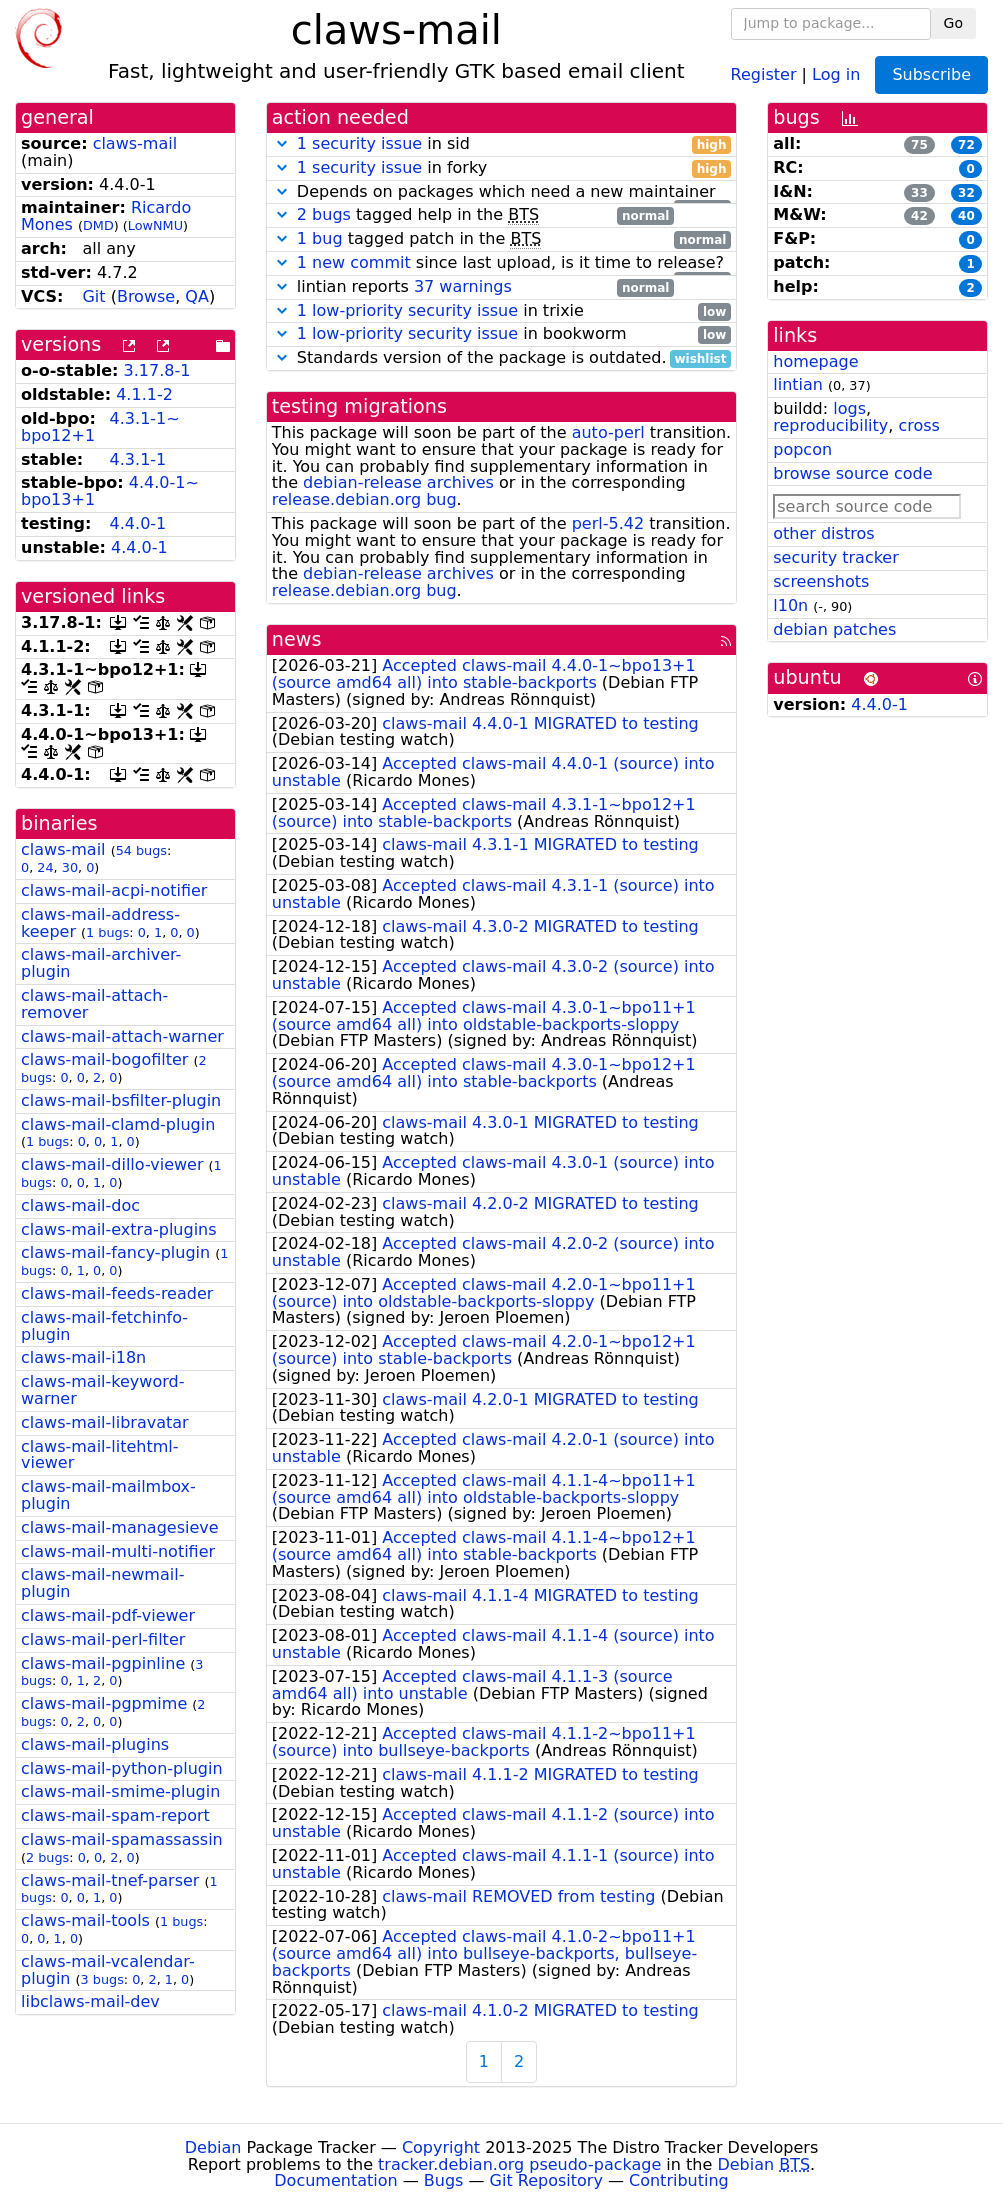 The width and height of the screenshot is (1003, 2206). I want to click on claws-mail-dillo-viewer, so click(112, 1164).